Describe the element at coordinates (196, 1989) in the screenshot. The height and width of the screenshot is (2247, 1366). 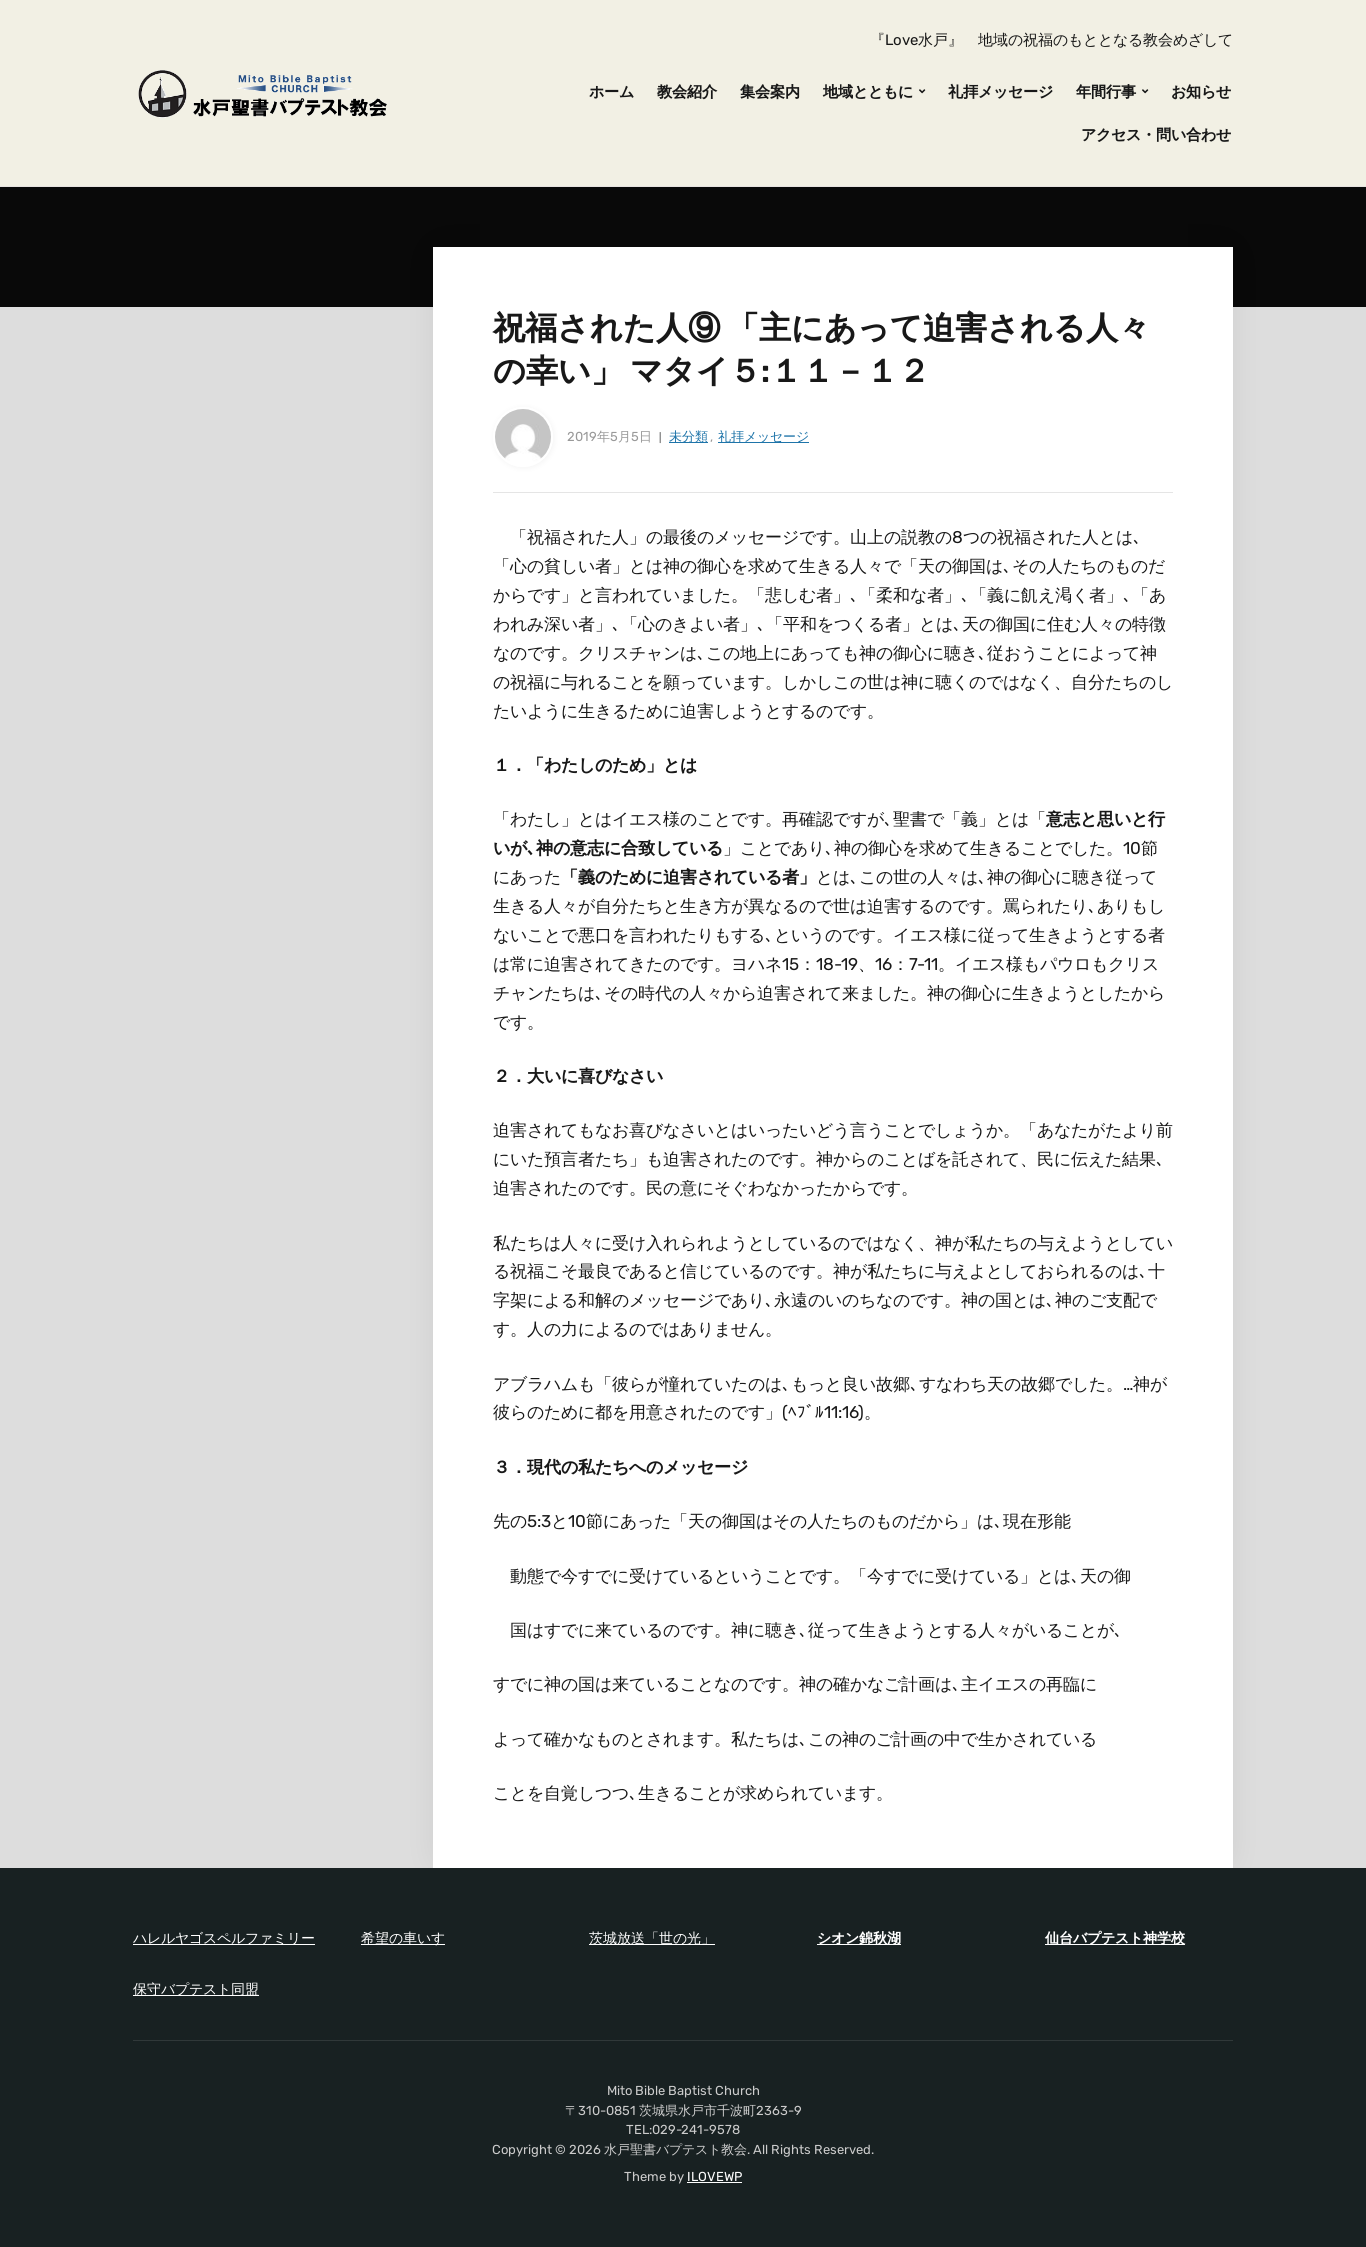
I see `保守バプテスト同盟` at that location.